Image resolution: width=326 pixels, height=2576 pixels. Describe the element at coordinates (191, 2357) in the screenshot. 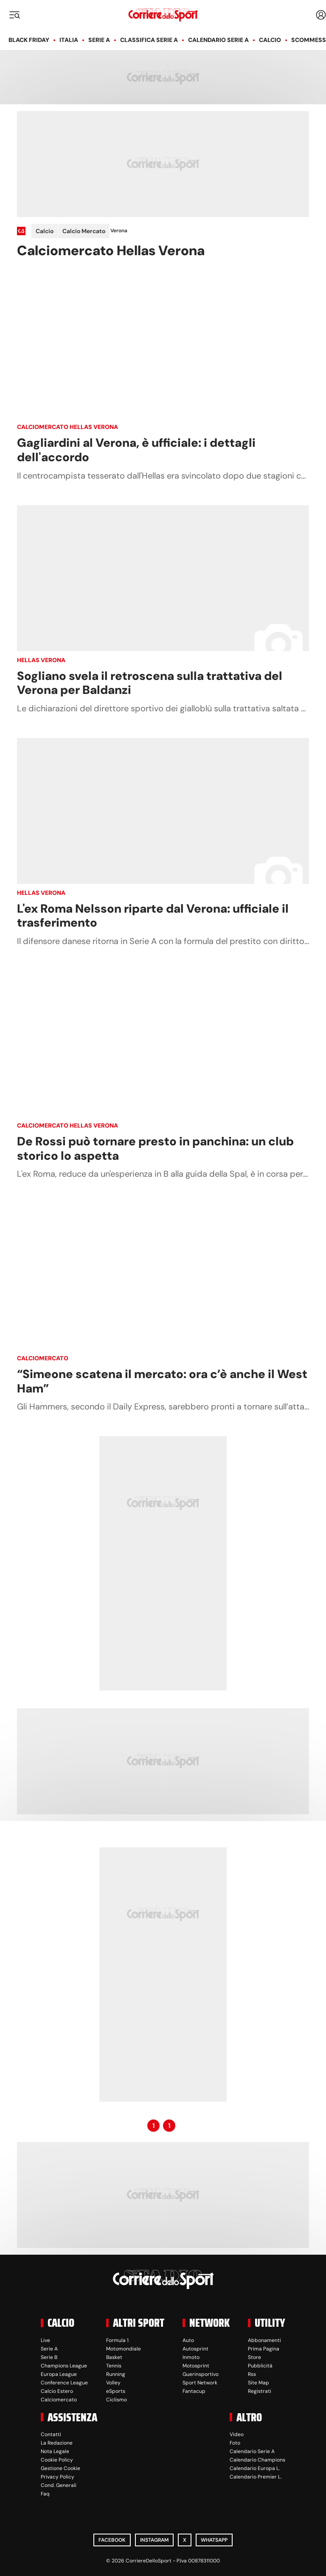

I see `Inmoto` at that location.